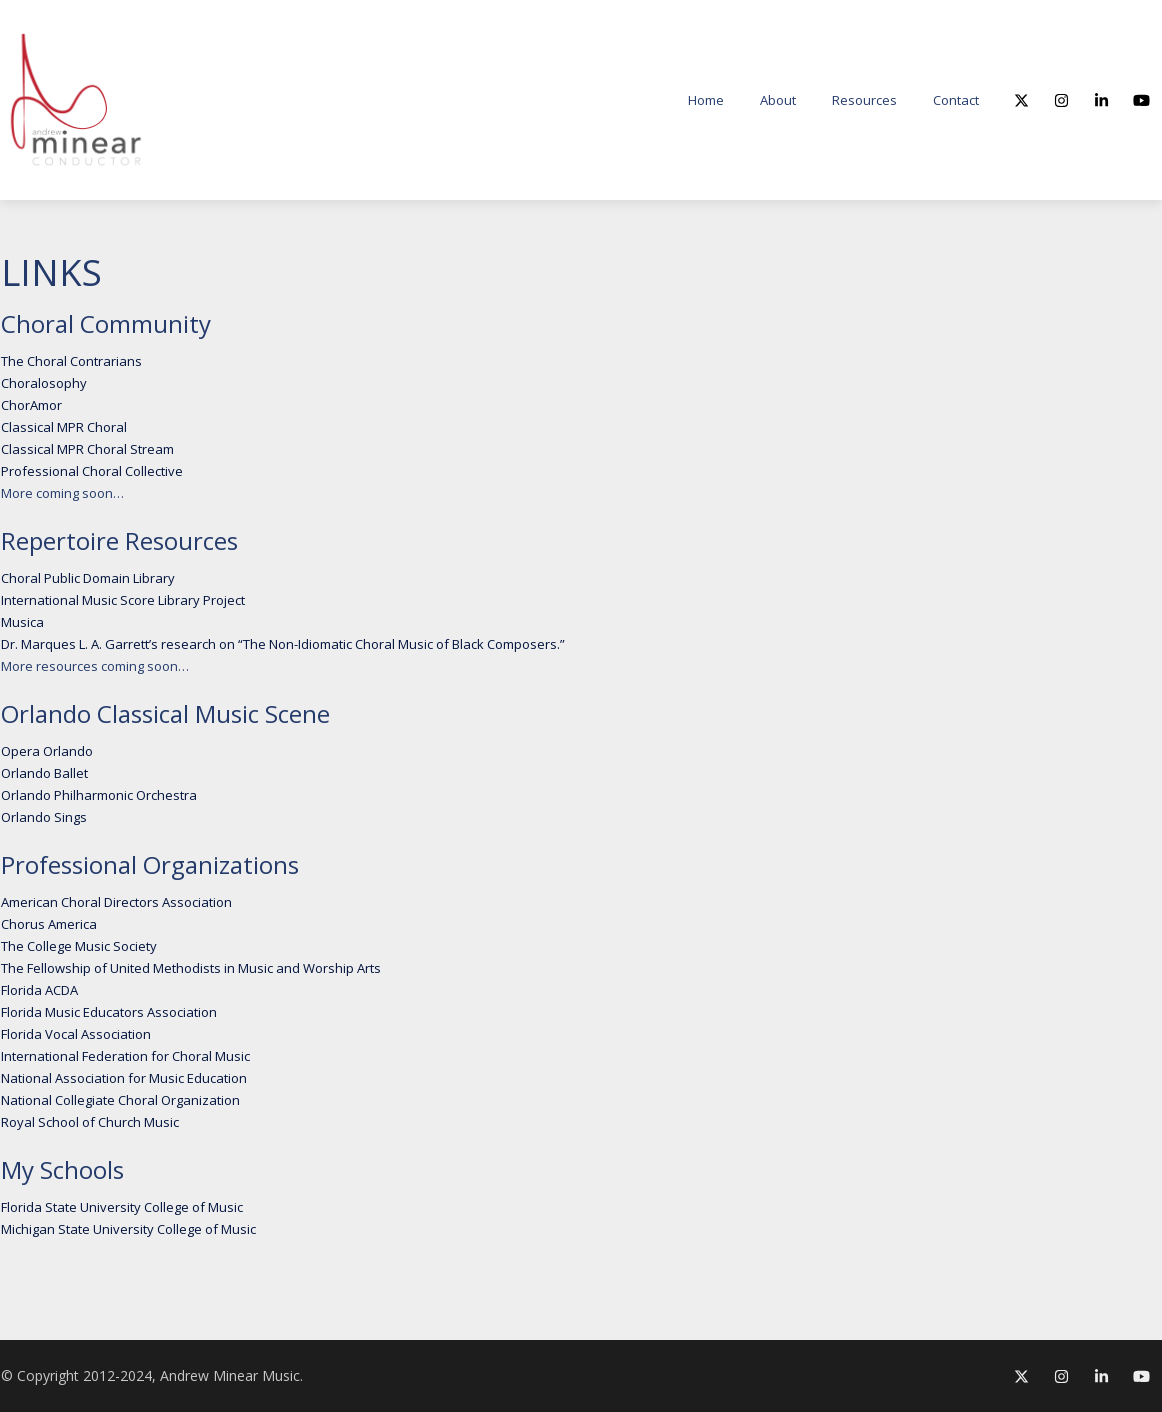 This screenshot has height=1412, width=1162. What do you see at coordinates (125, 1056) in the screenshot?
I see `International Federation for Choral Music` at bounding box center [125, 1056].